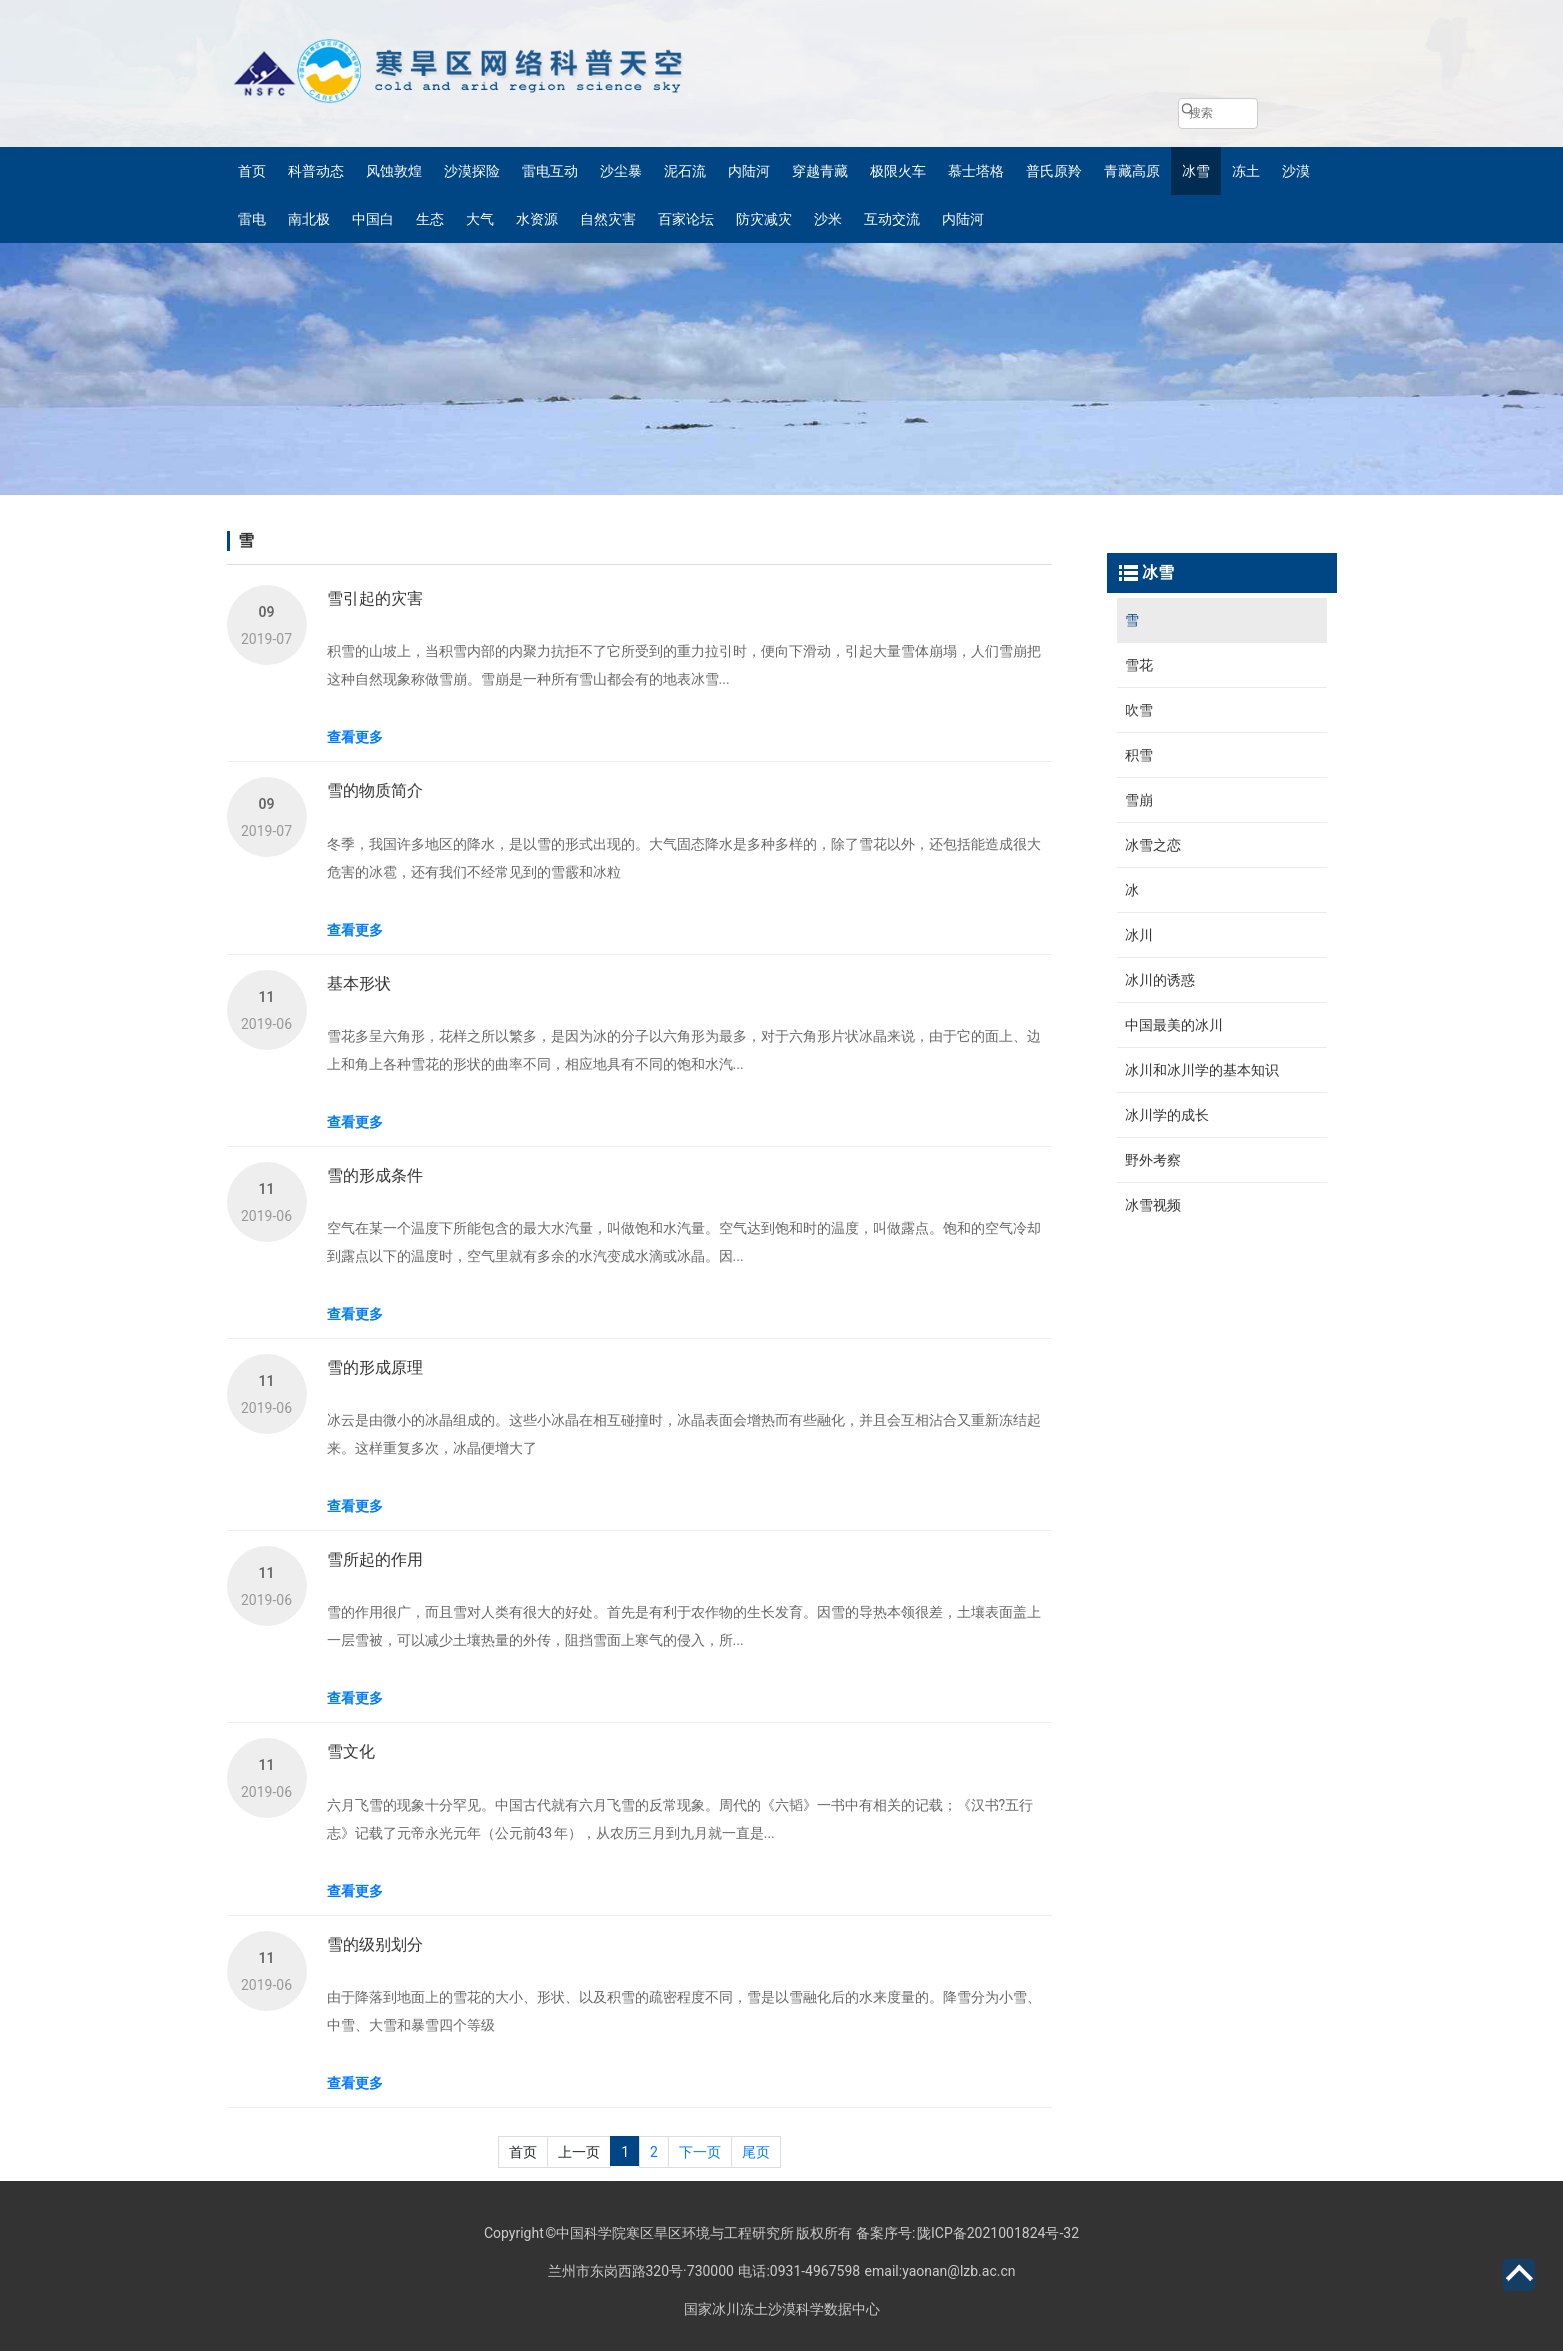 This screenshot has width=1563, height=2351. Describe the element at coordinates (608, 219) in the screenshot. I see `自然灾害` at that location.